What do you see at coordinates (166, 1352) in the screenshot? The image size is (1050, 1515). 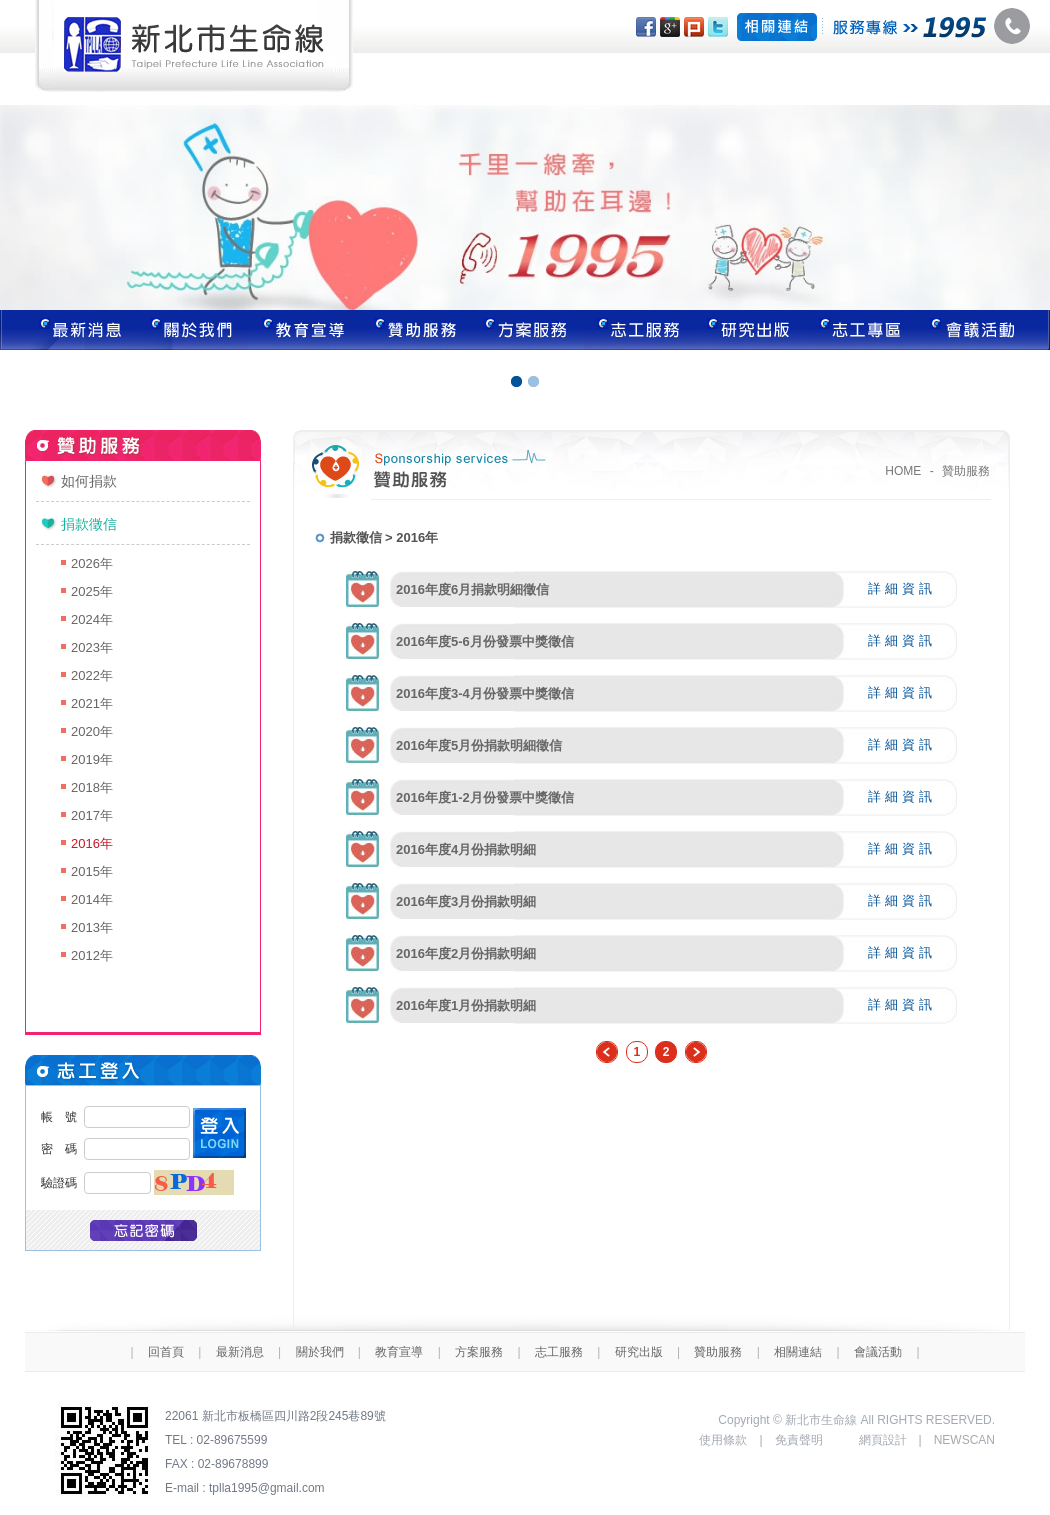 I see `回首頁` at bounding box center [166, 1352].